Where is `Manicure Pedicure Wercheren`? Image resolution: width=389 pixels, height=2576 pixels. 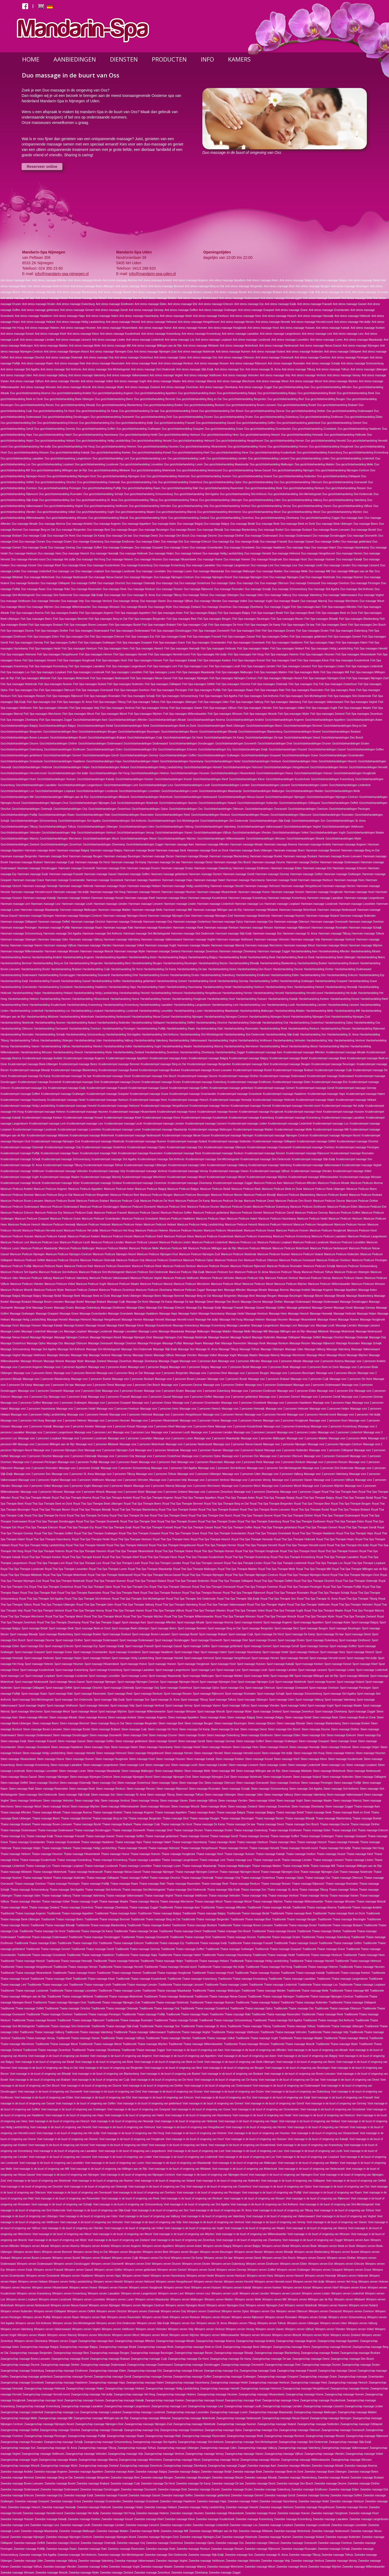 Manicure Pedicure Wercheren is located at coordinates (191, 1283).